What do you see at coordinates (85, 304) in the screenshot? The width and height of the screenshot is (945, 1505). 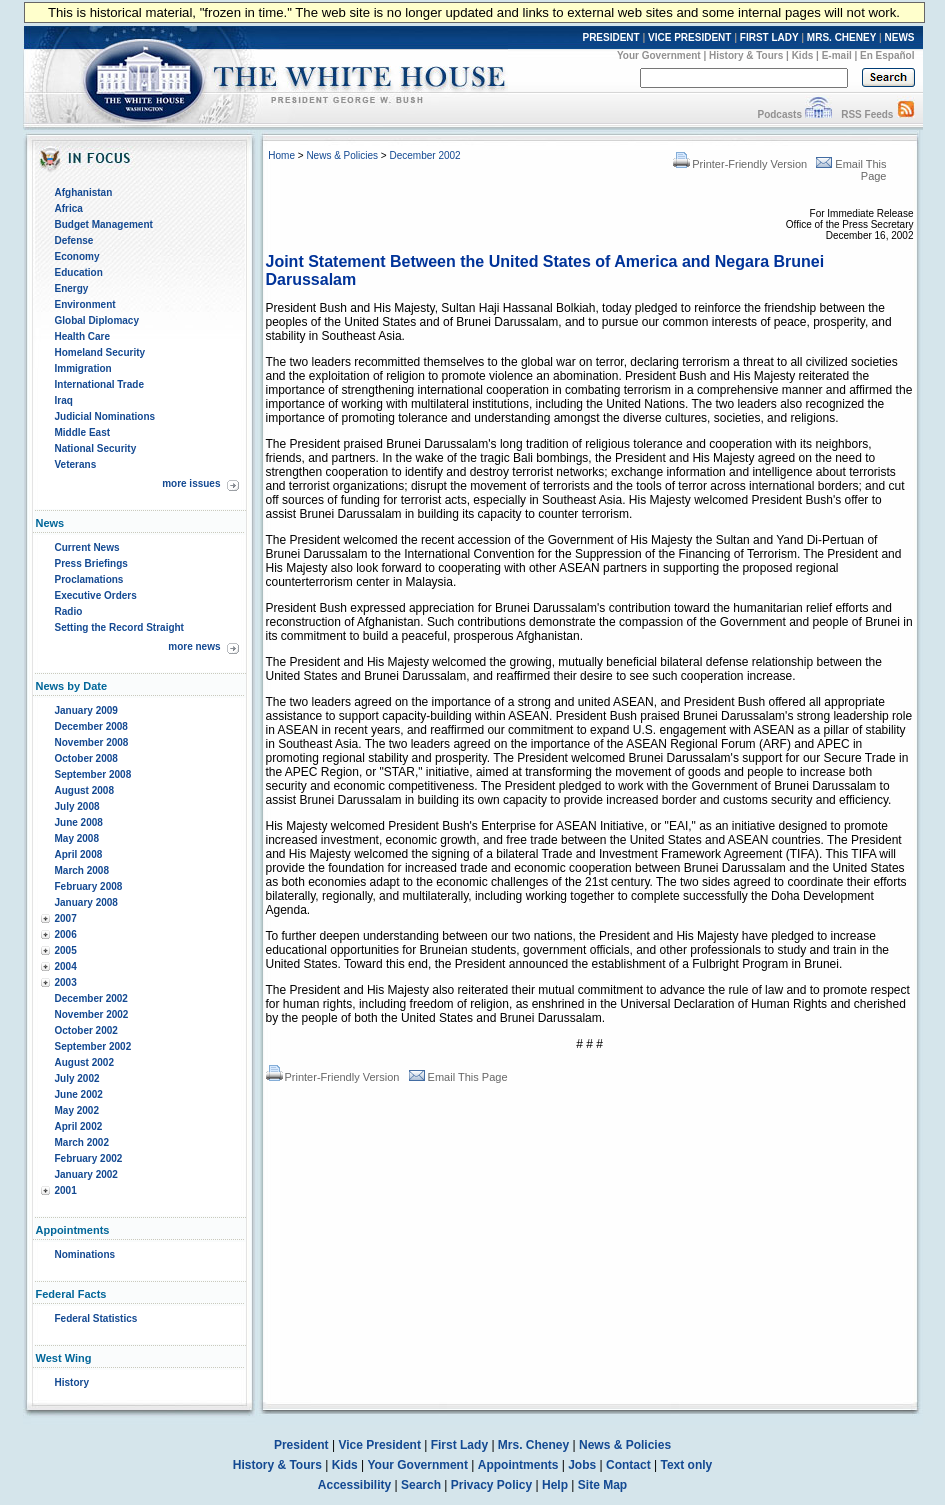 I see `Environment` at bounding box center [85, 304].